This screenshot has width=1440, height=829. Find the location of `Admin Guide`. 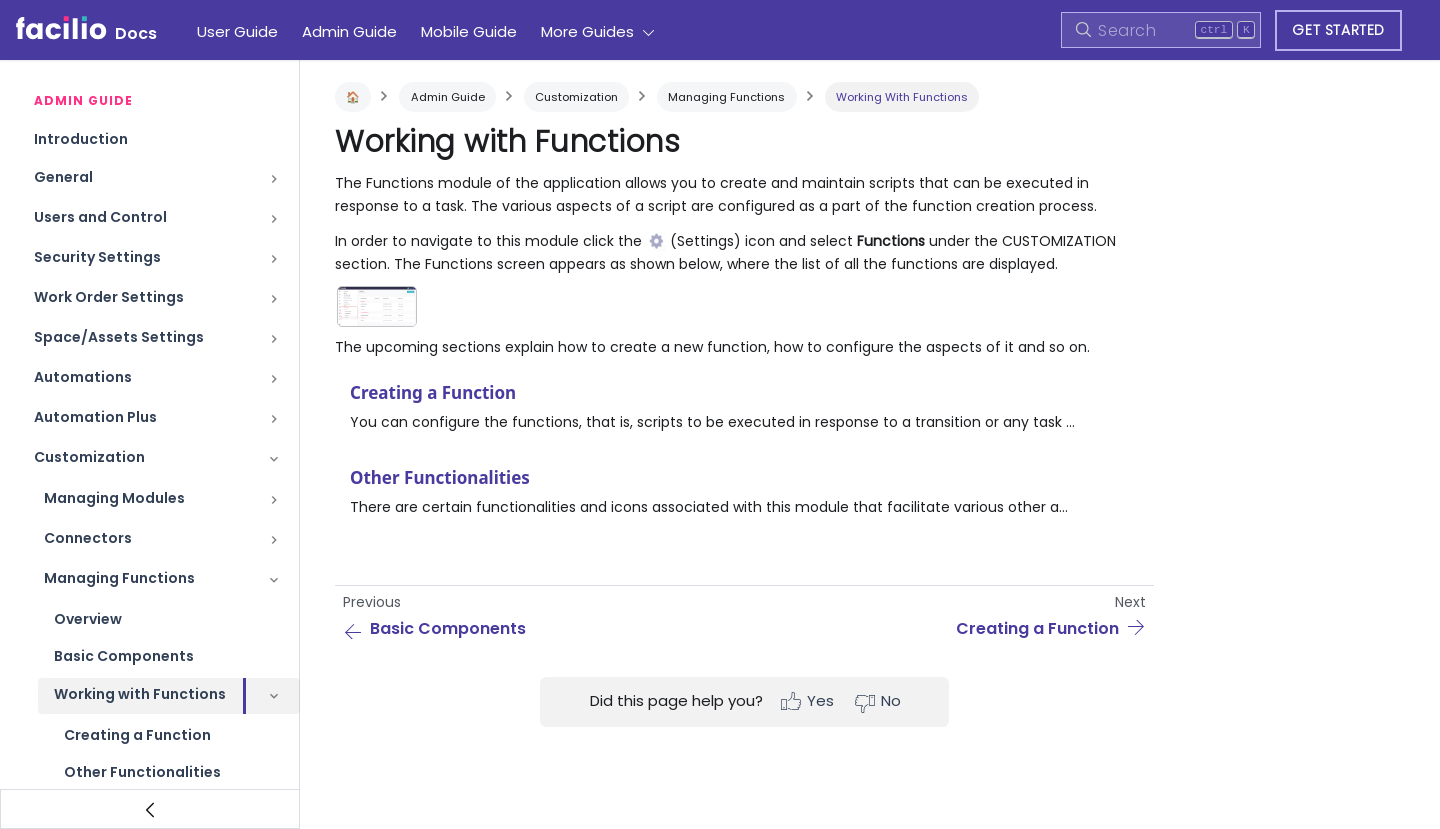

Admin Guide is located at coordinates (349, 31).